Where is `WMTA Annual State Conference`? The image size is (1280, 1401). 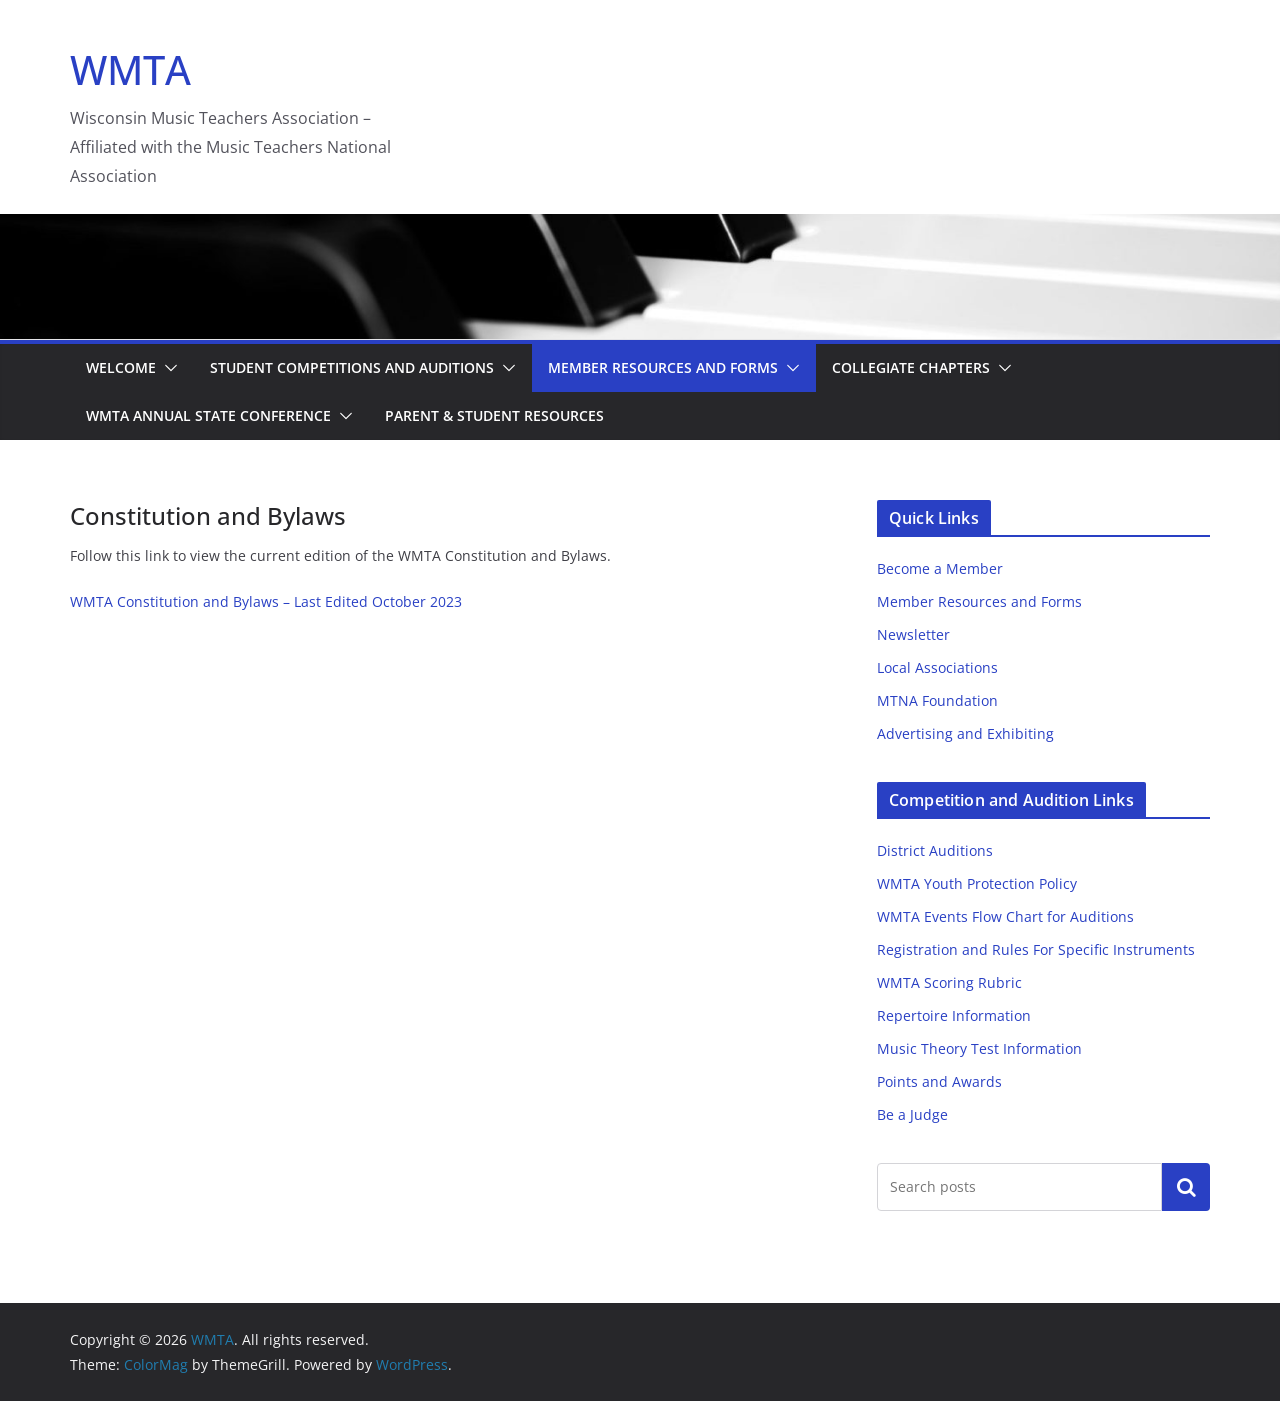 WMTA Annual State Conference is located at coordinates (208, 415).